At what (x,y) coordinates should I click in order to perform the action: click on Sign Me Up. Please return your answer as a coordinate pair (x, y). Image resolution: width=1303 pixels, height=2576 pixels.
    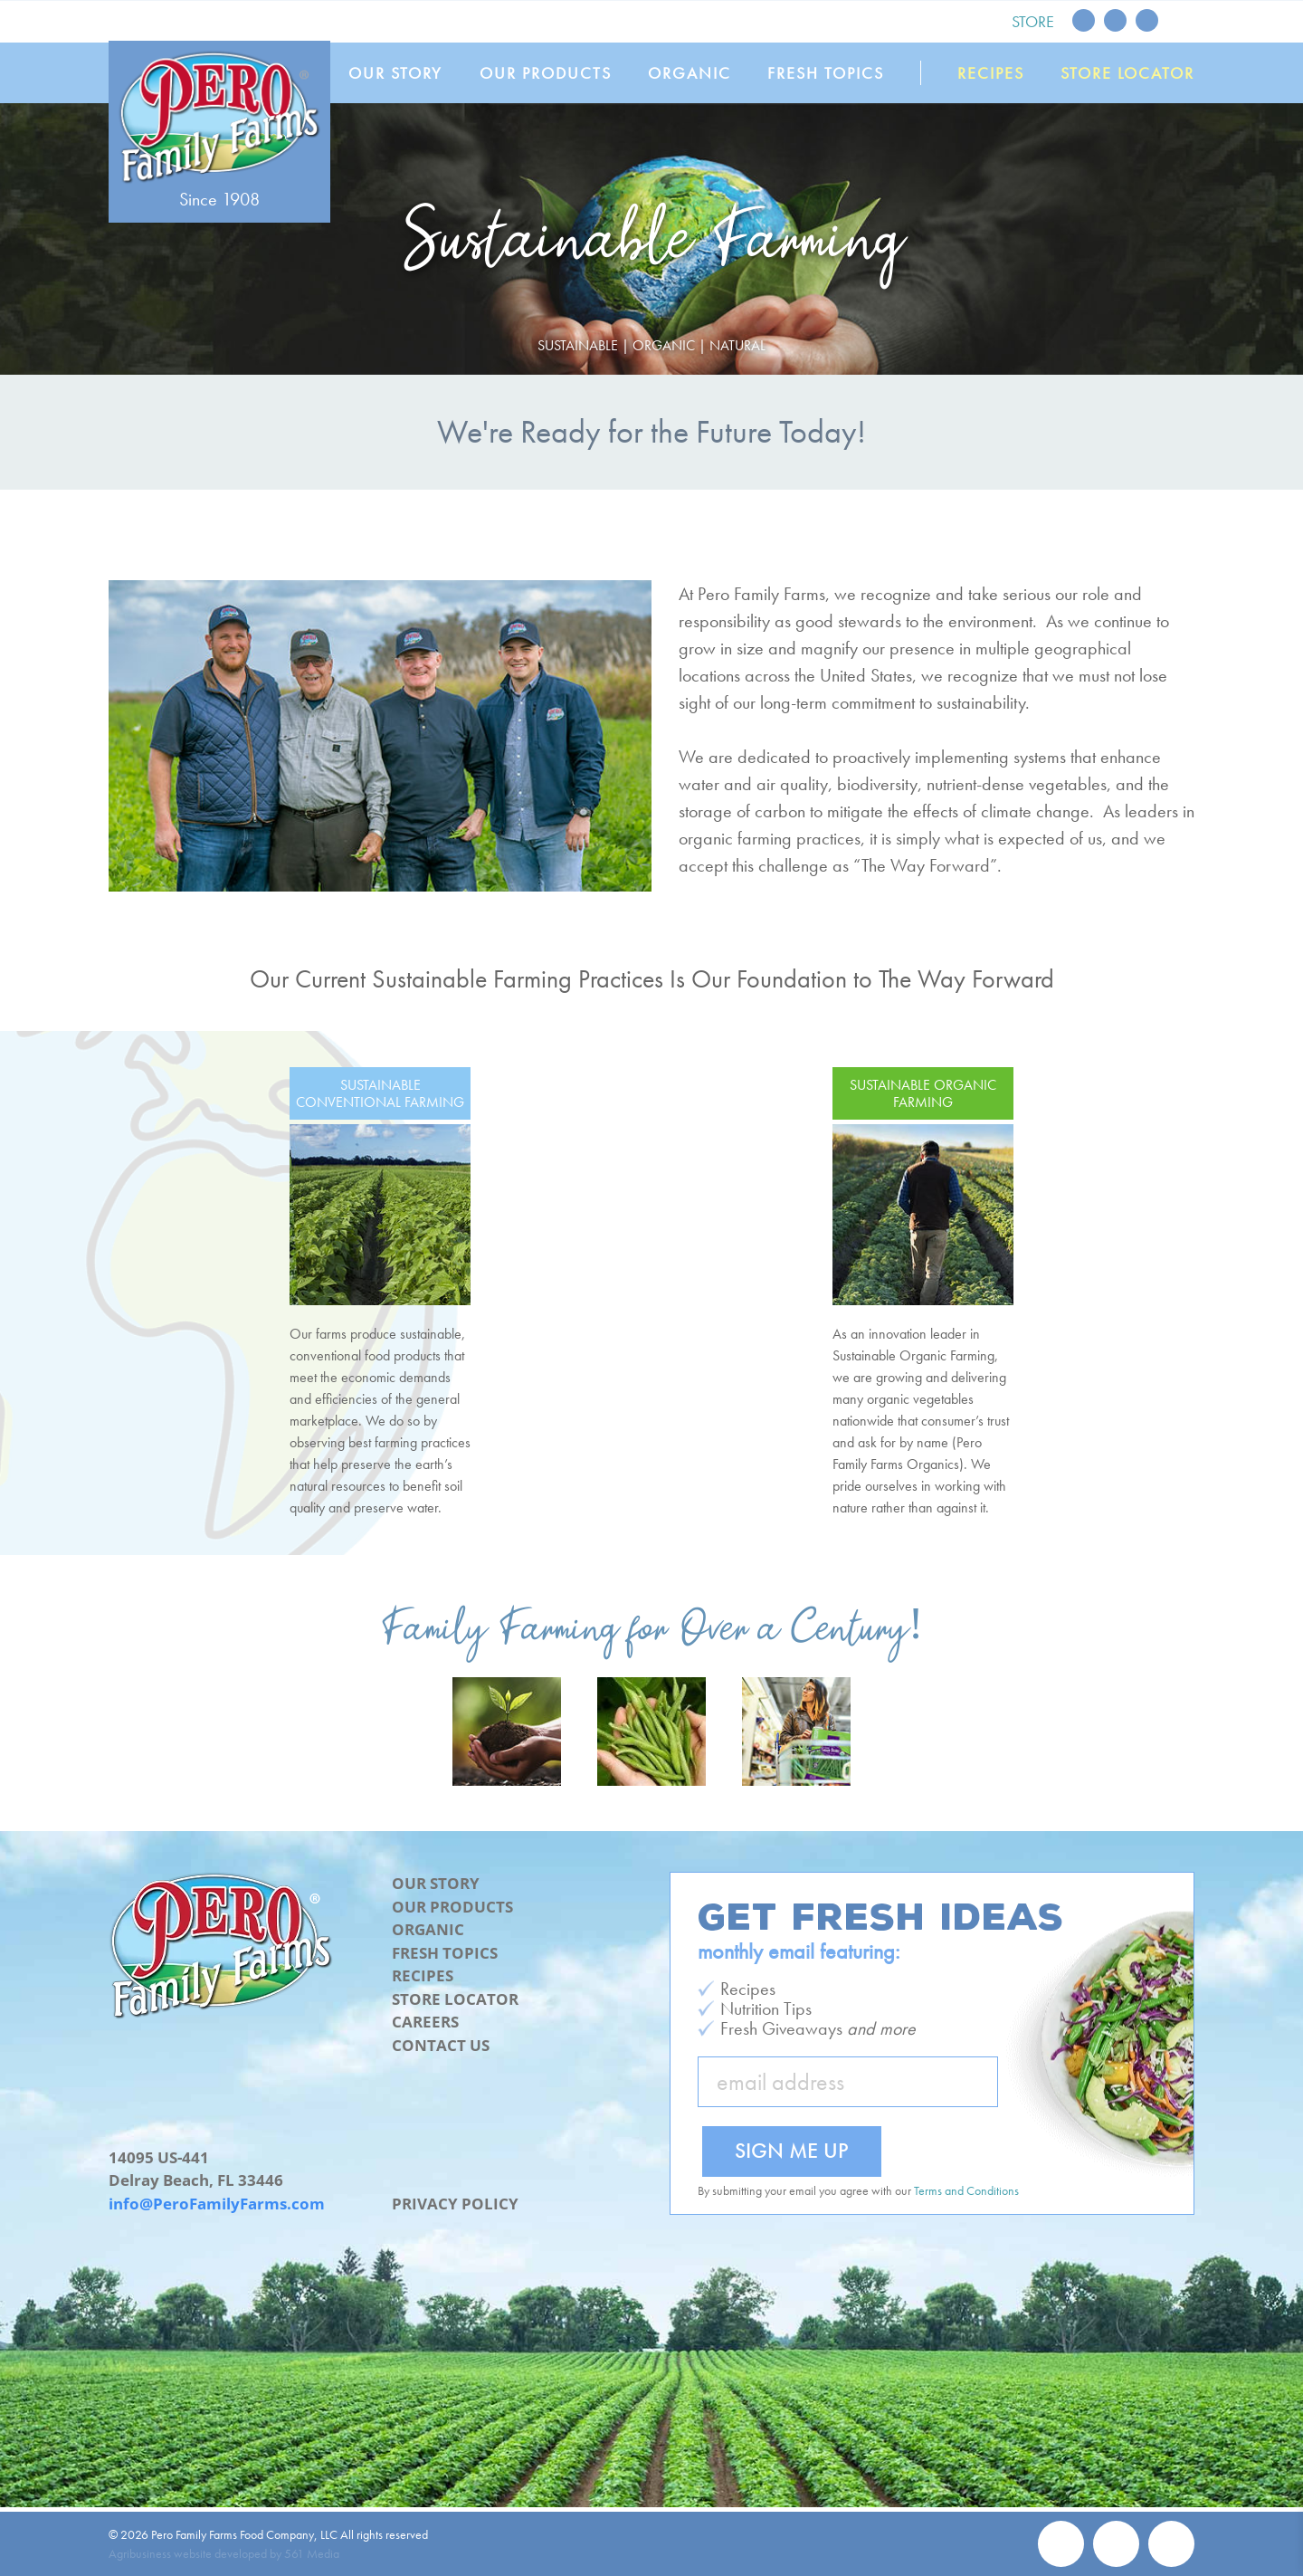
    Looking at the image, I should click on (792, 2150).